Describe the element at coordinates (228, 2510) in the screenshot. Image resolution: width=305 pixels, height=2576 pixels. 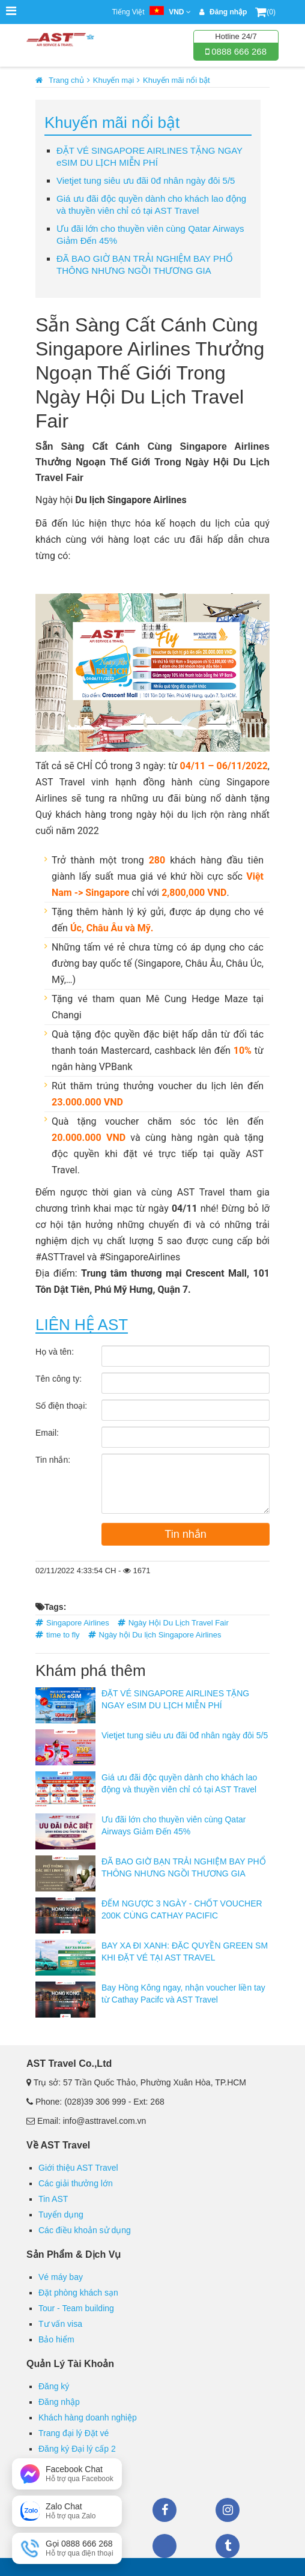
I see `Instagram` at that location.